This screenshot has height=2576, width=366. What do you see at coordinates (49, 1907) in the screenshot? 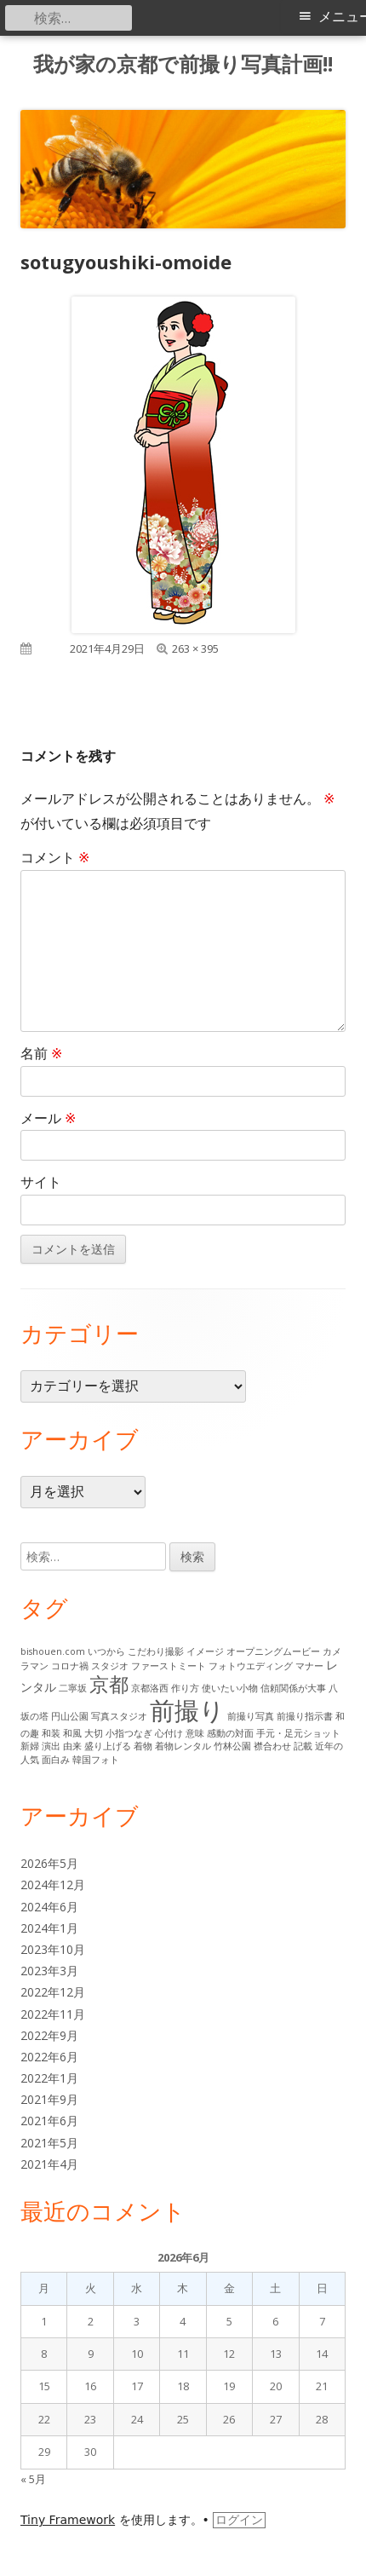
I see `2024年6月` at bounding box center [49, 1907].